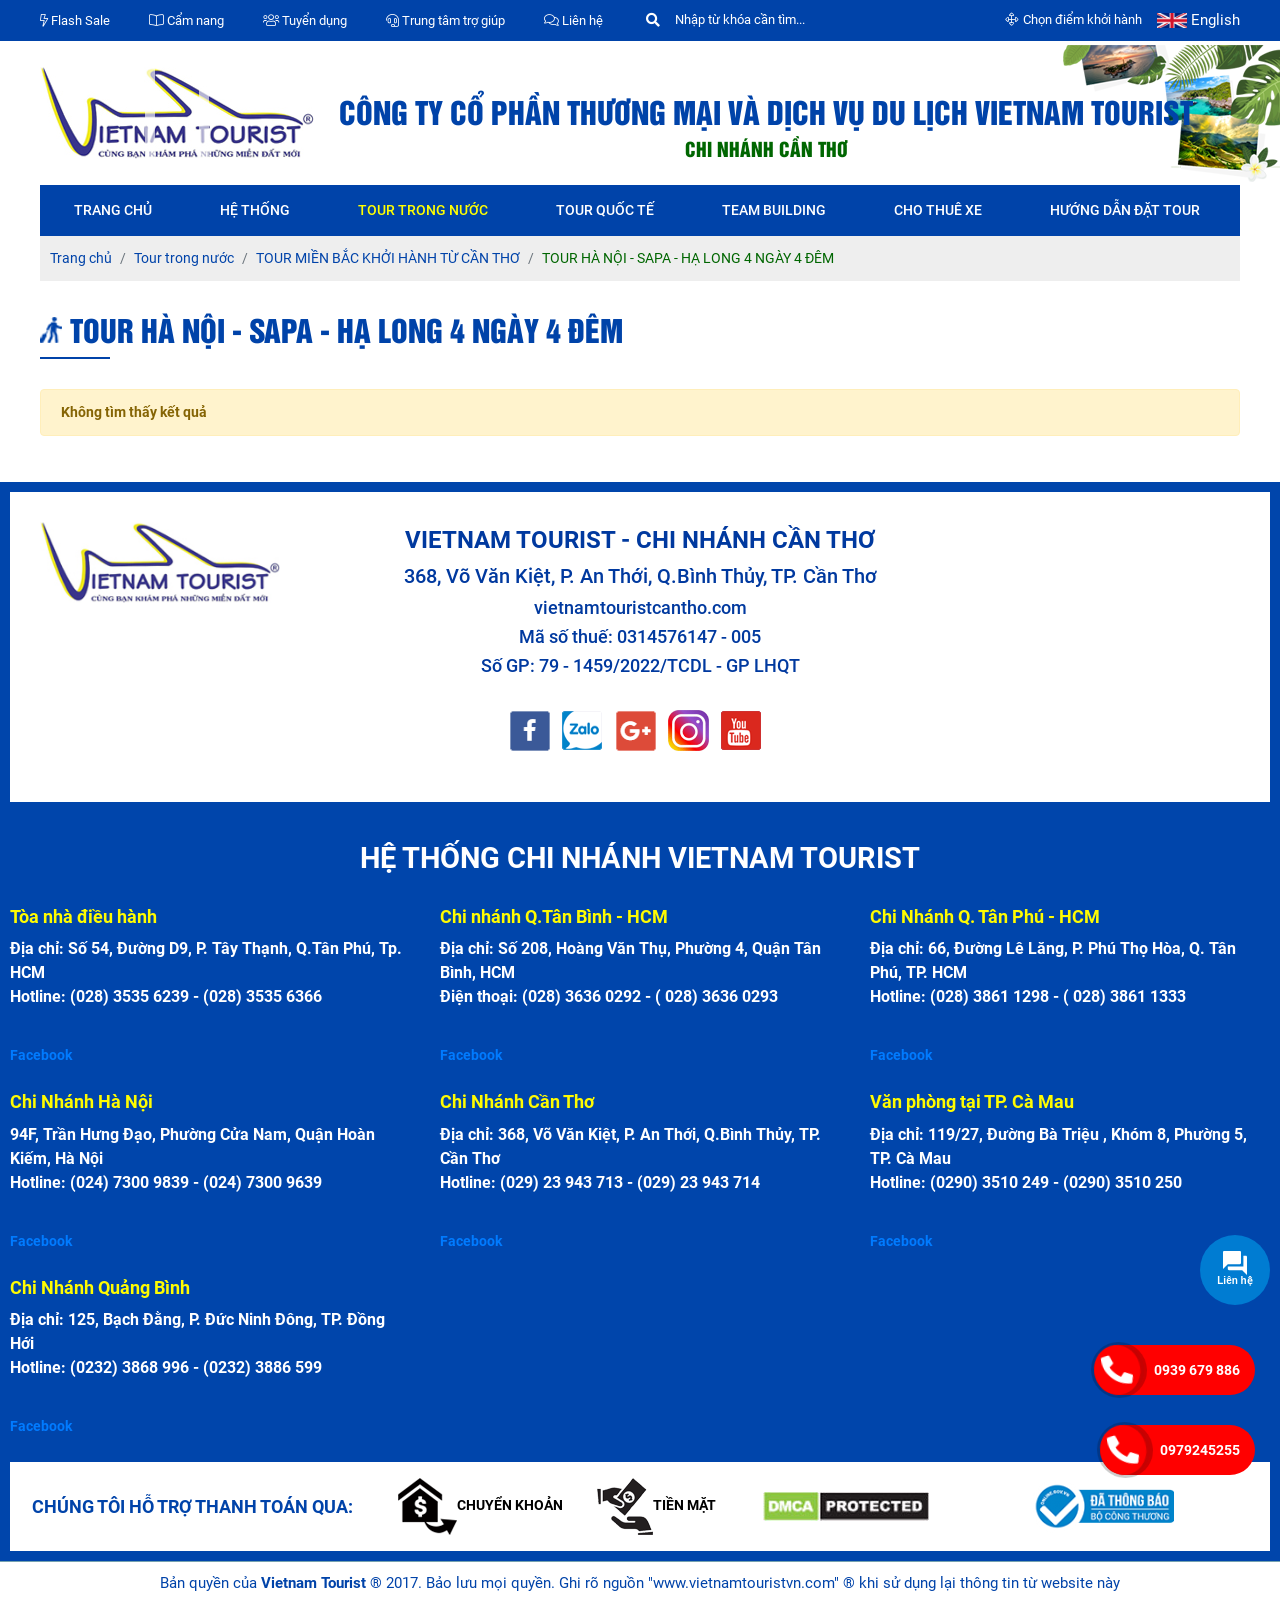 The width and height of the screenshot is (1280, 1605). Describe the element at coordinates (445, 20) in the screenshot. I see `Trung tâm trợ giúp` at that location.